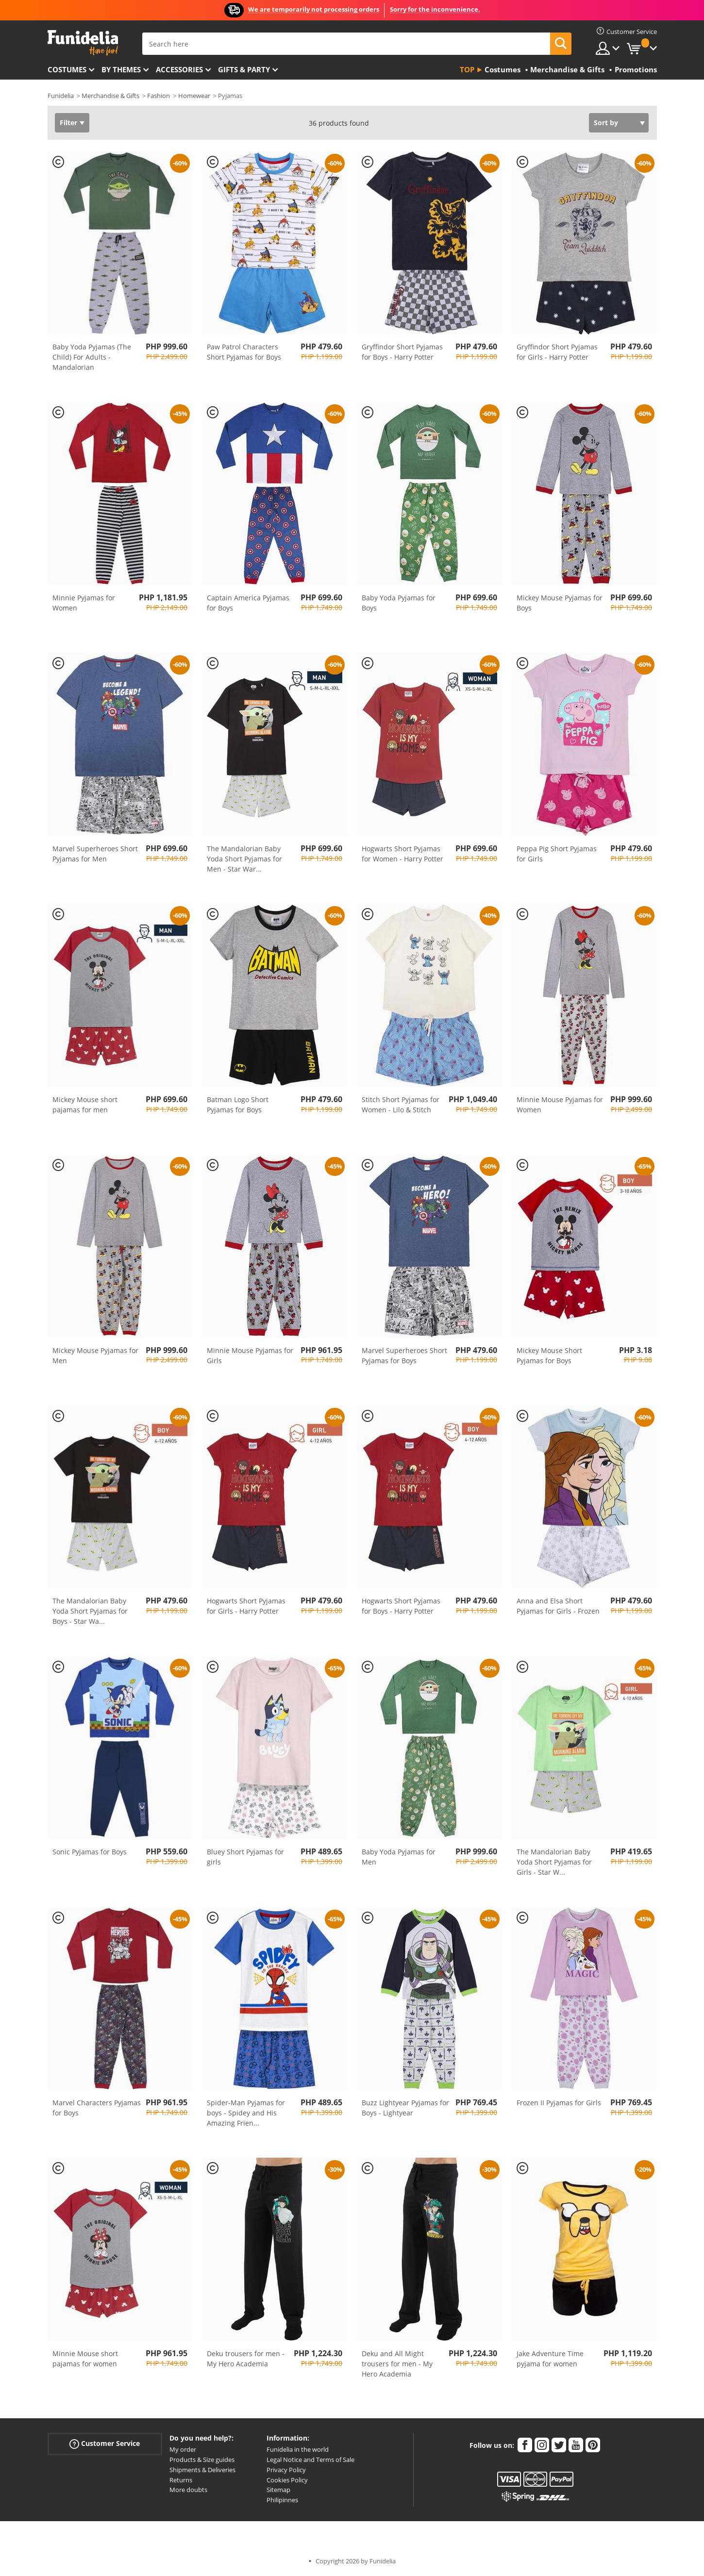 The height and width of the screenshot is (2576, 704). What do you see at coordinates (89, 1851) in the screenshot?
I see `Sonic Pyjamas for Boys` at bounding box center [89, 1851].